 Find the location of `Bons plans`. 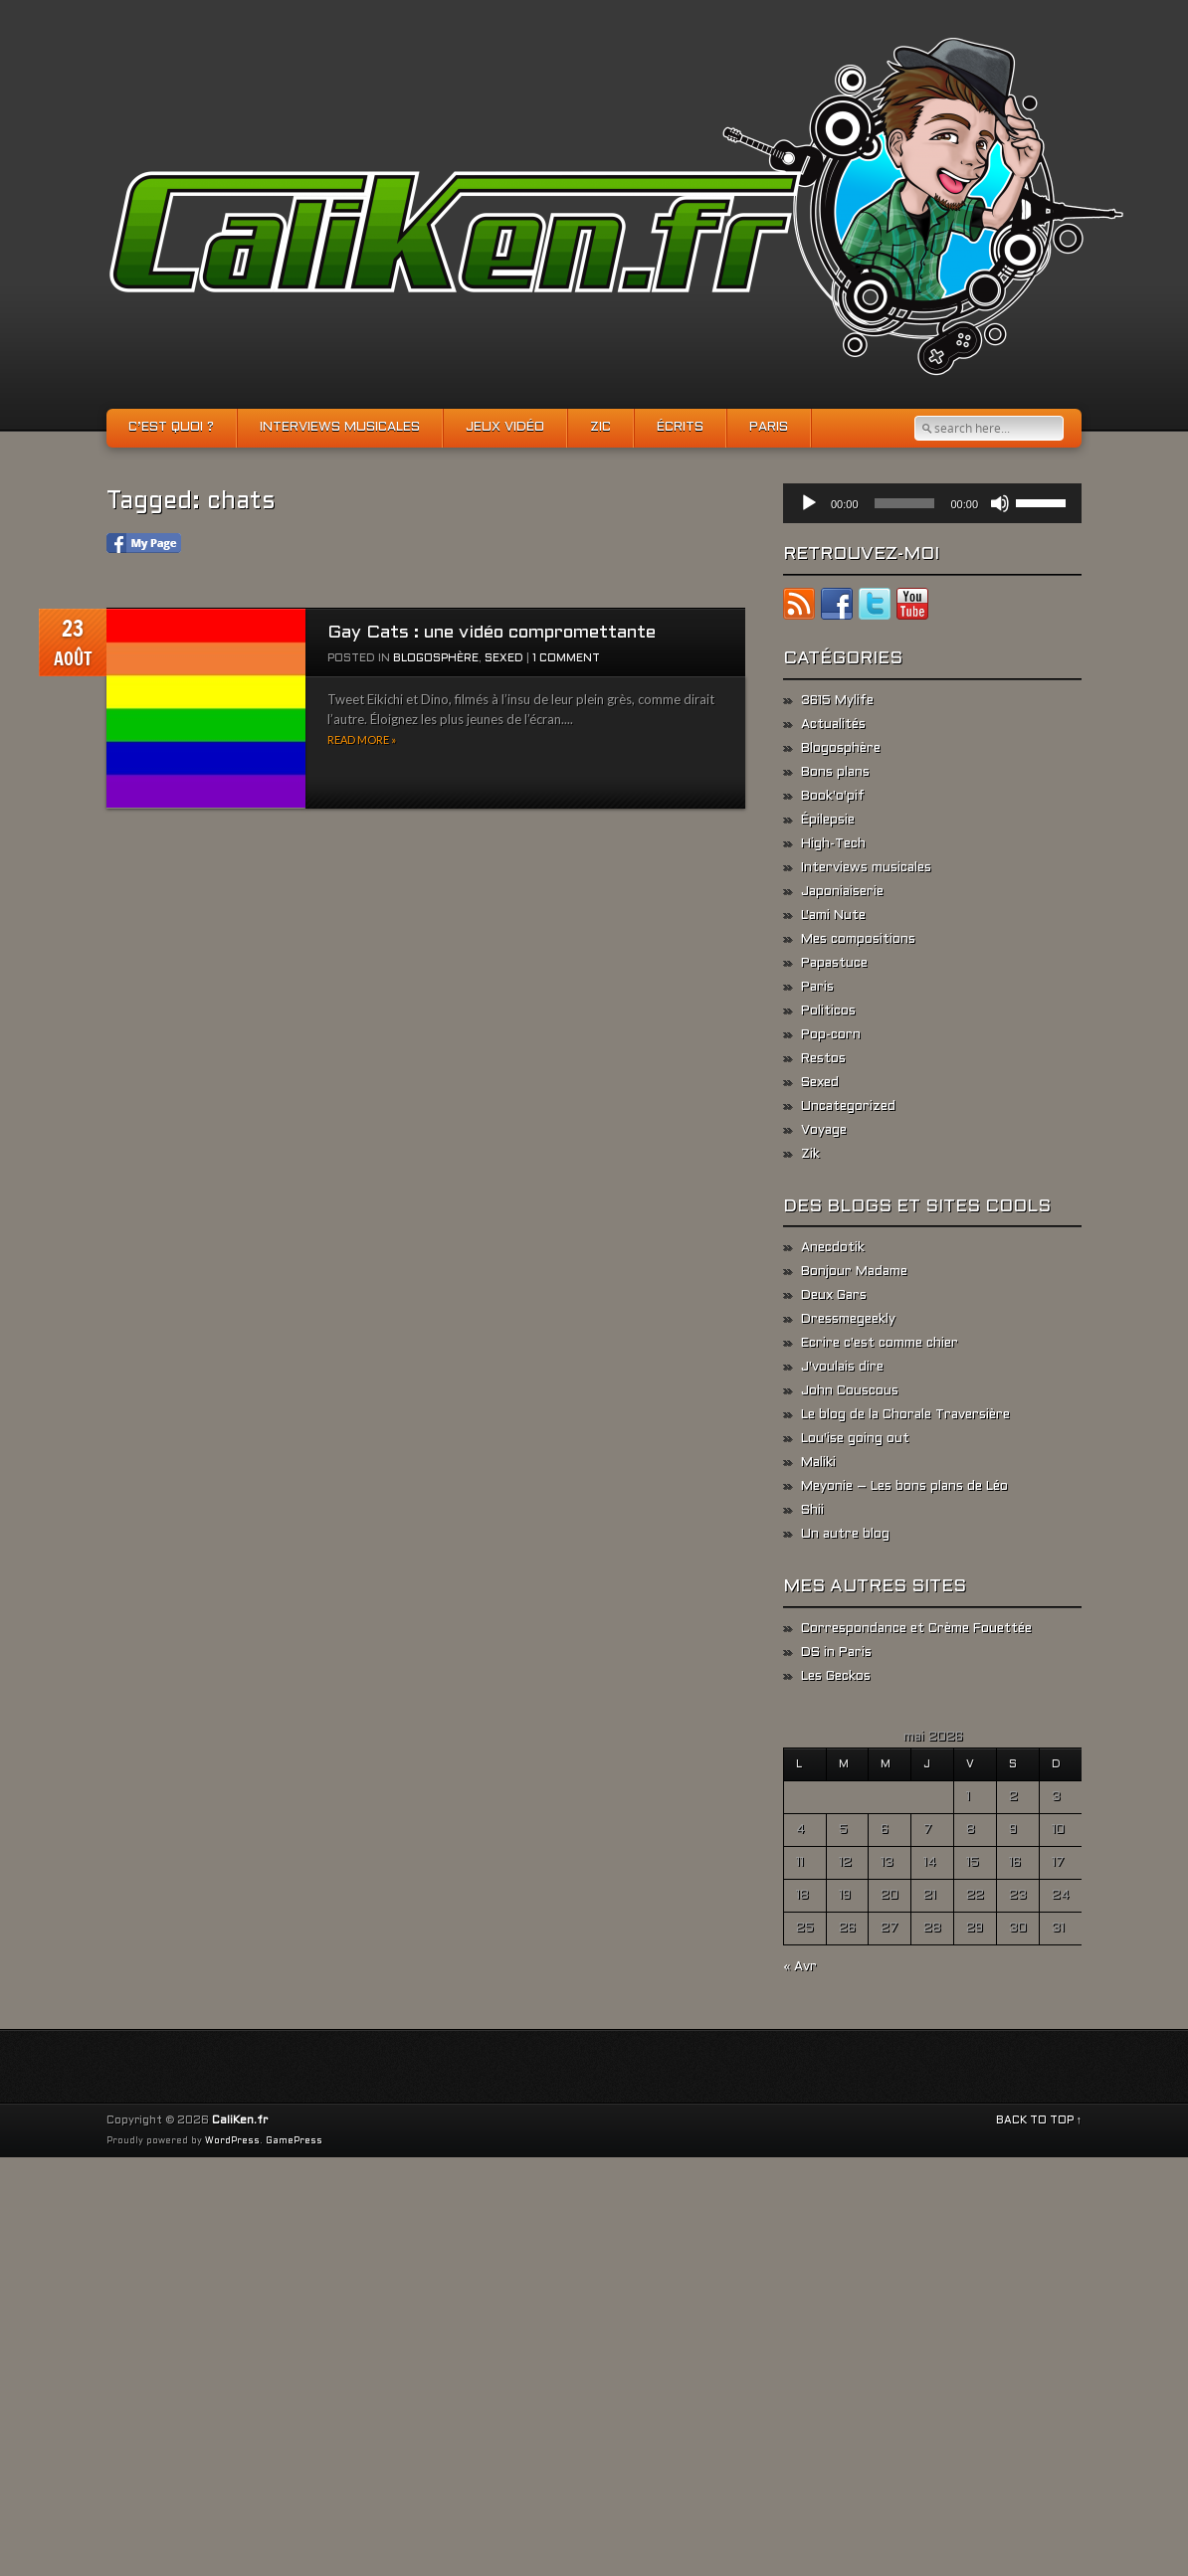

Bons plans is located at coordinates (835, 773).